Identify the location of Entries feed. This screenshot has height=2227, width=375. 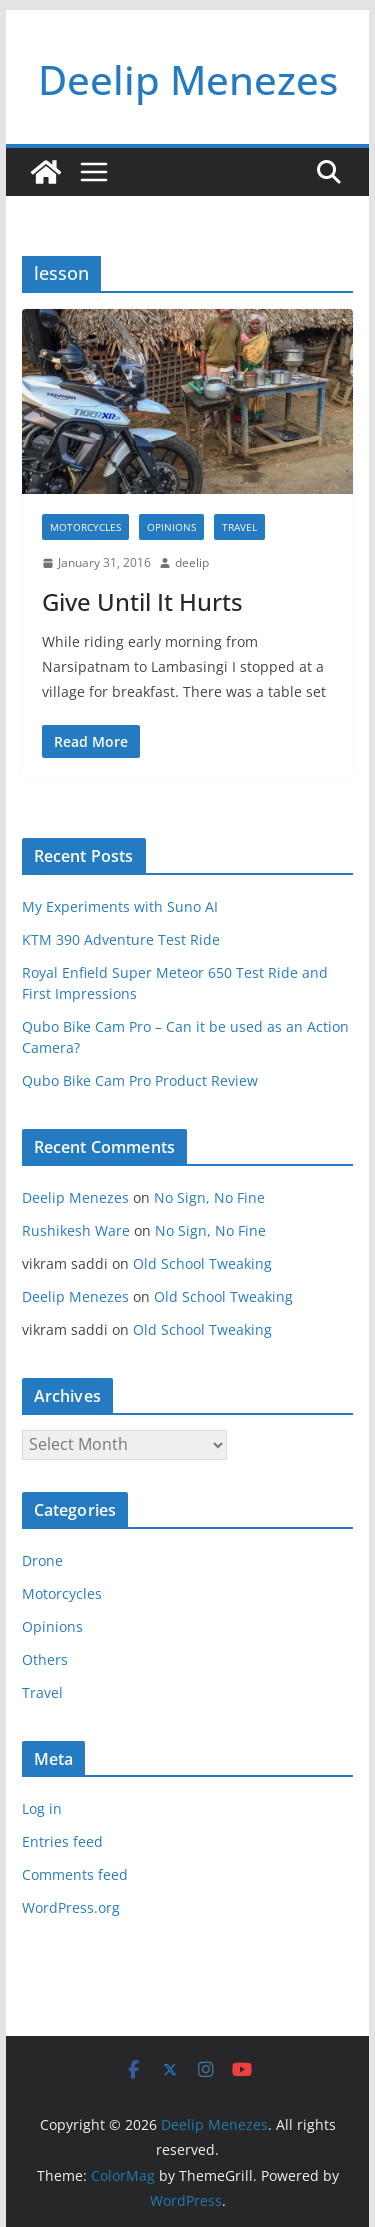
(62, 1841).